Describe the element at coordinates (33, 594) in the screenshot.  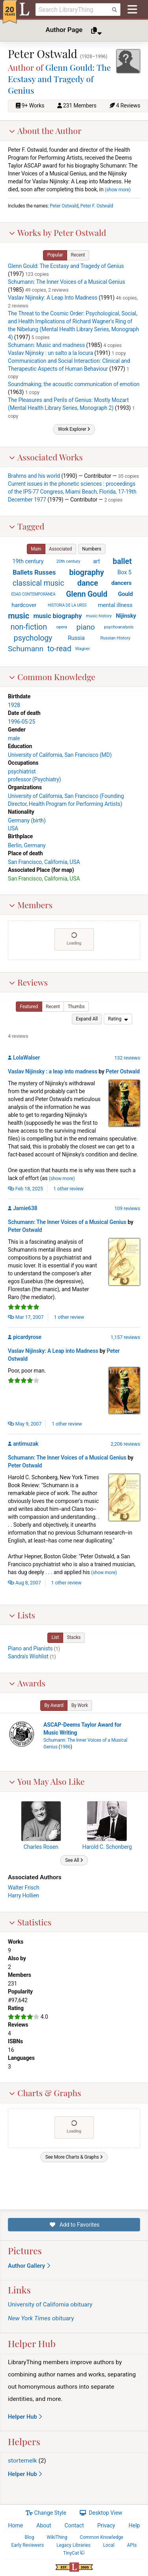
I see `EDAD CONTEMPORÁNEA` at that location.